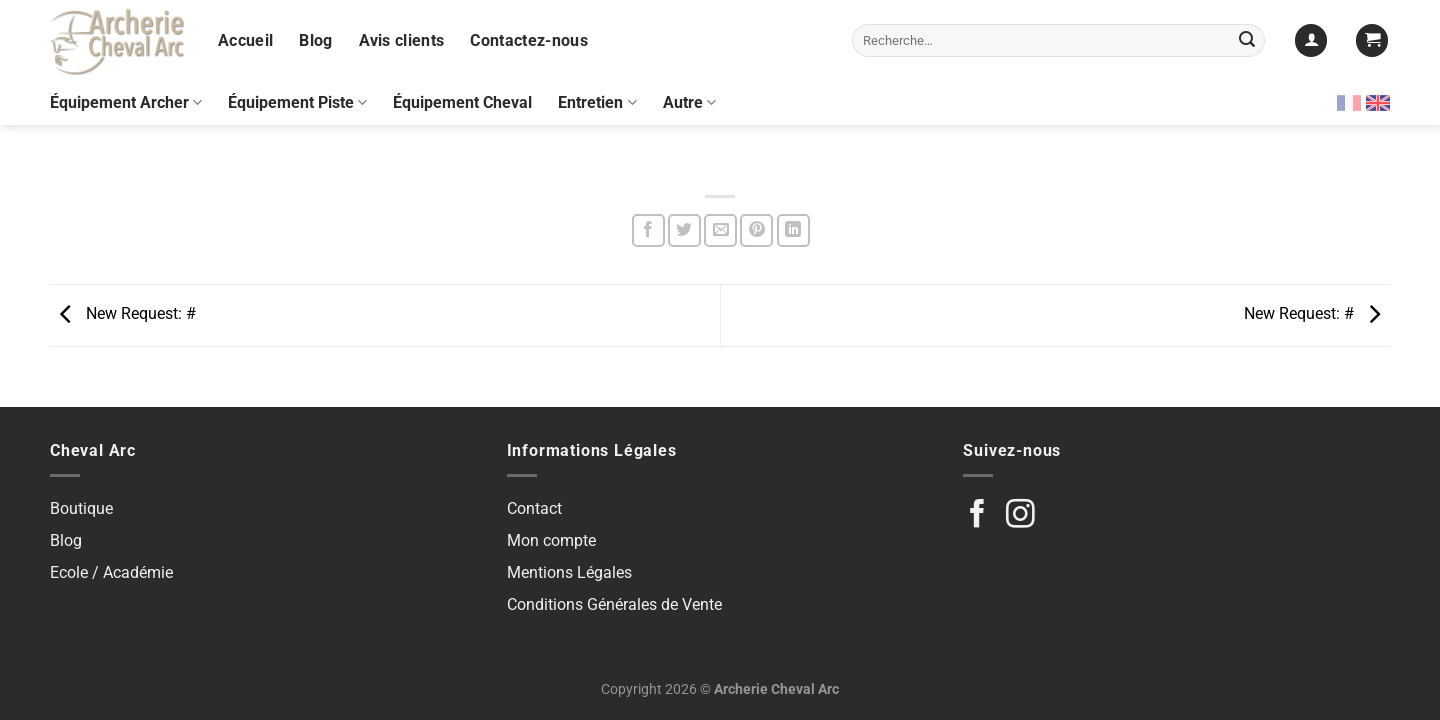 This screenshot has width=1440, height=720. What do you see at coordinates (614, 604) in the screenshot?
I see `Conditions Générales de Vente` at bounding box center [614, 604].